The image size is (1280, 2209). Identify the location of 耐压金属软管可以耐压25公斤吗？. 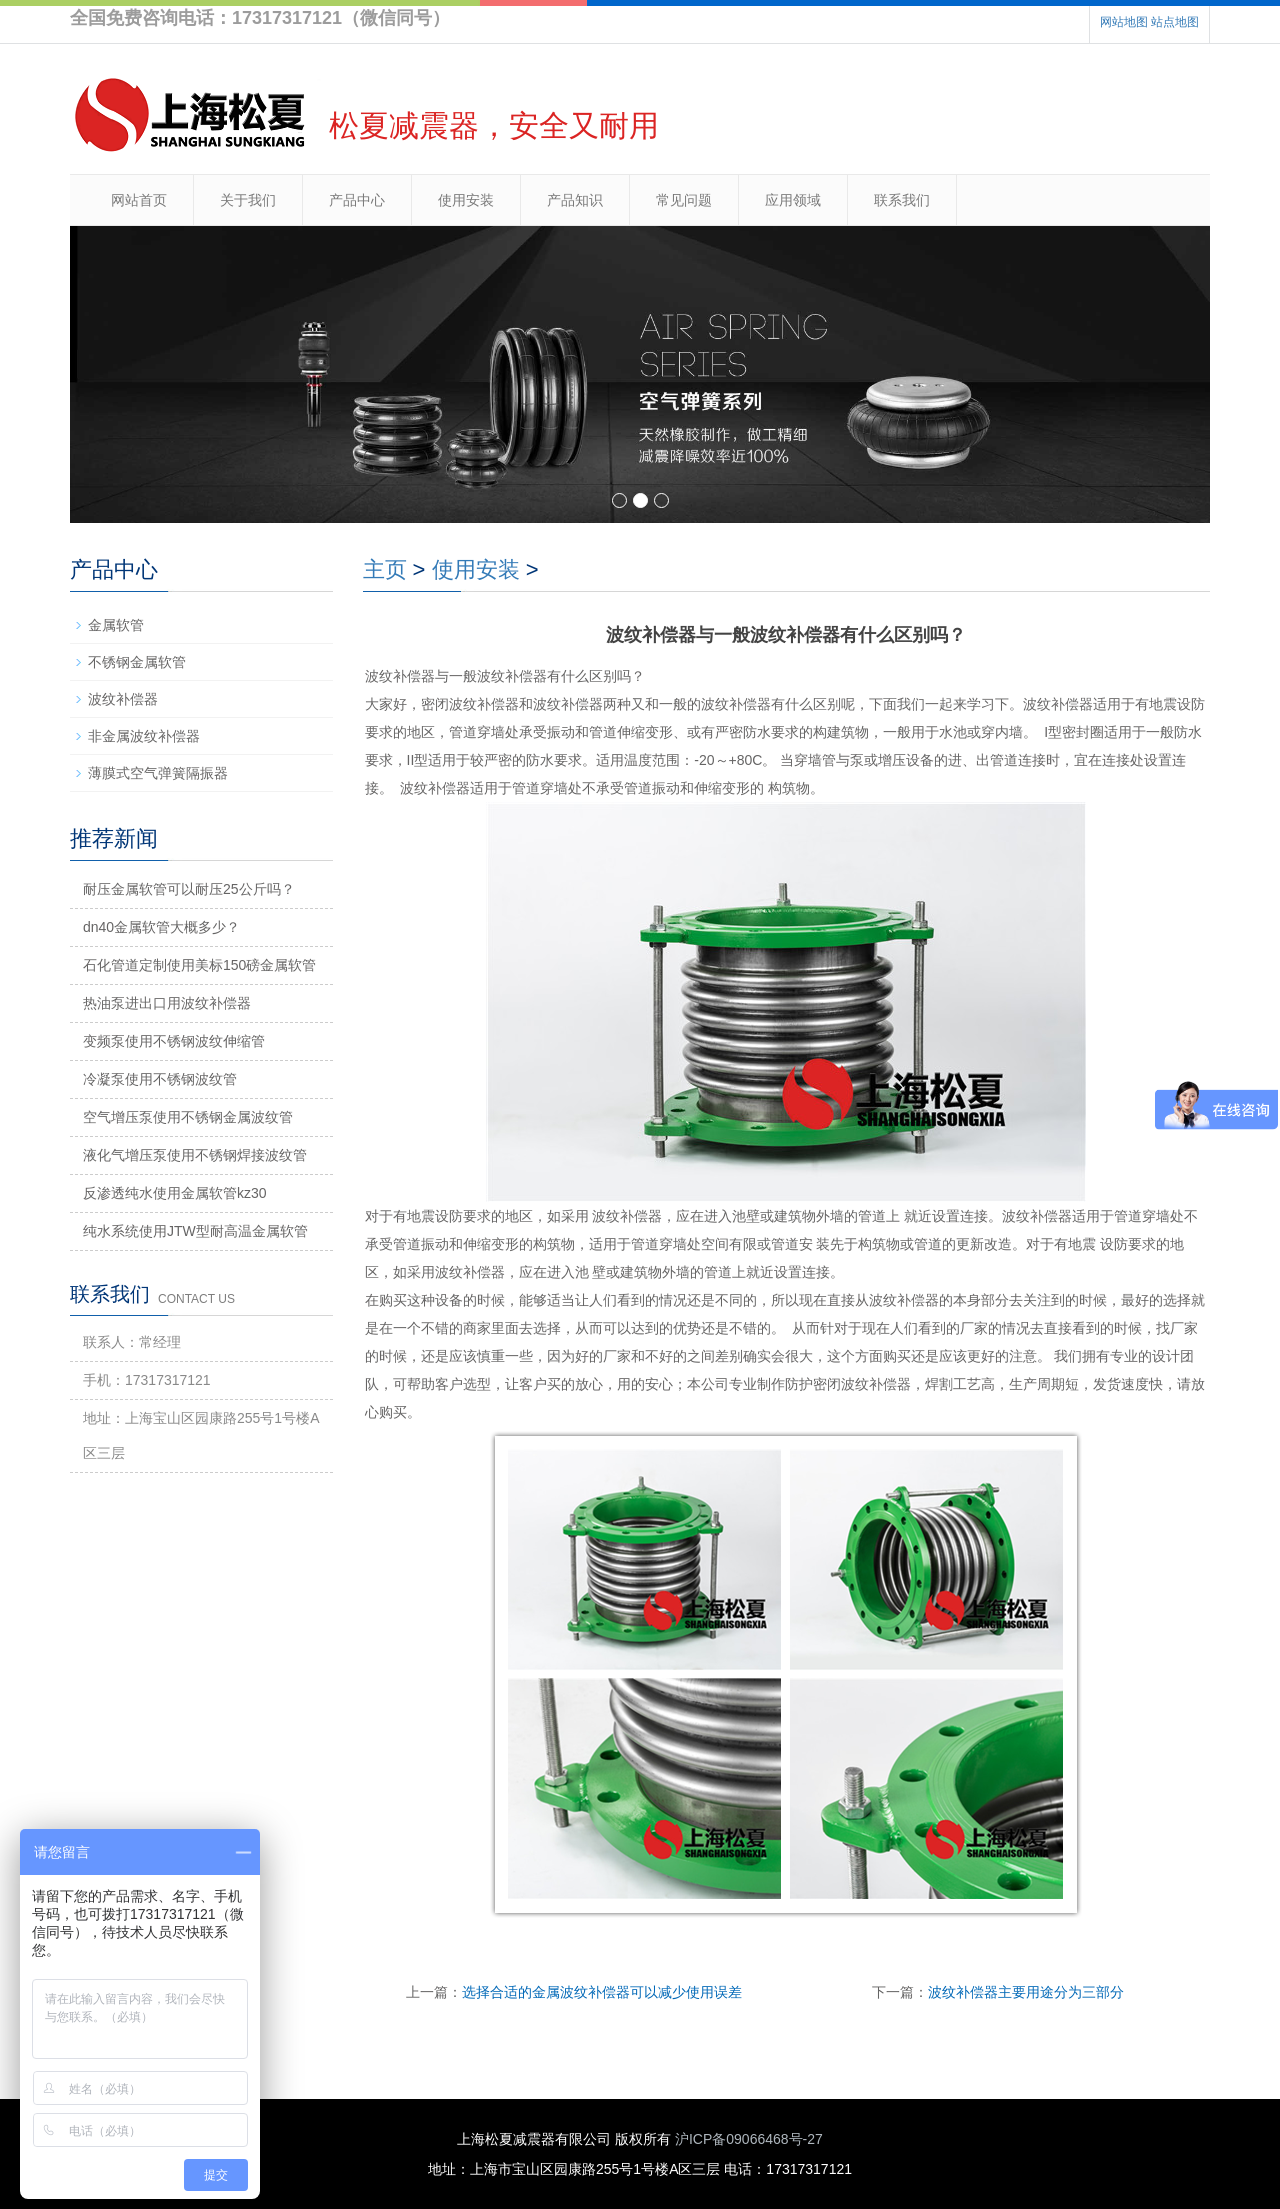
(189, 889).